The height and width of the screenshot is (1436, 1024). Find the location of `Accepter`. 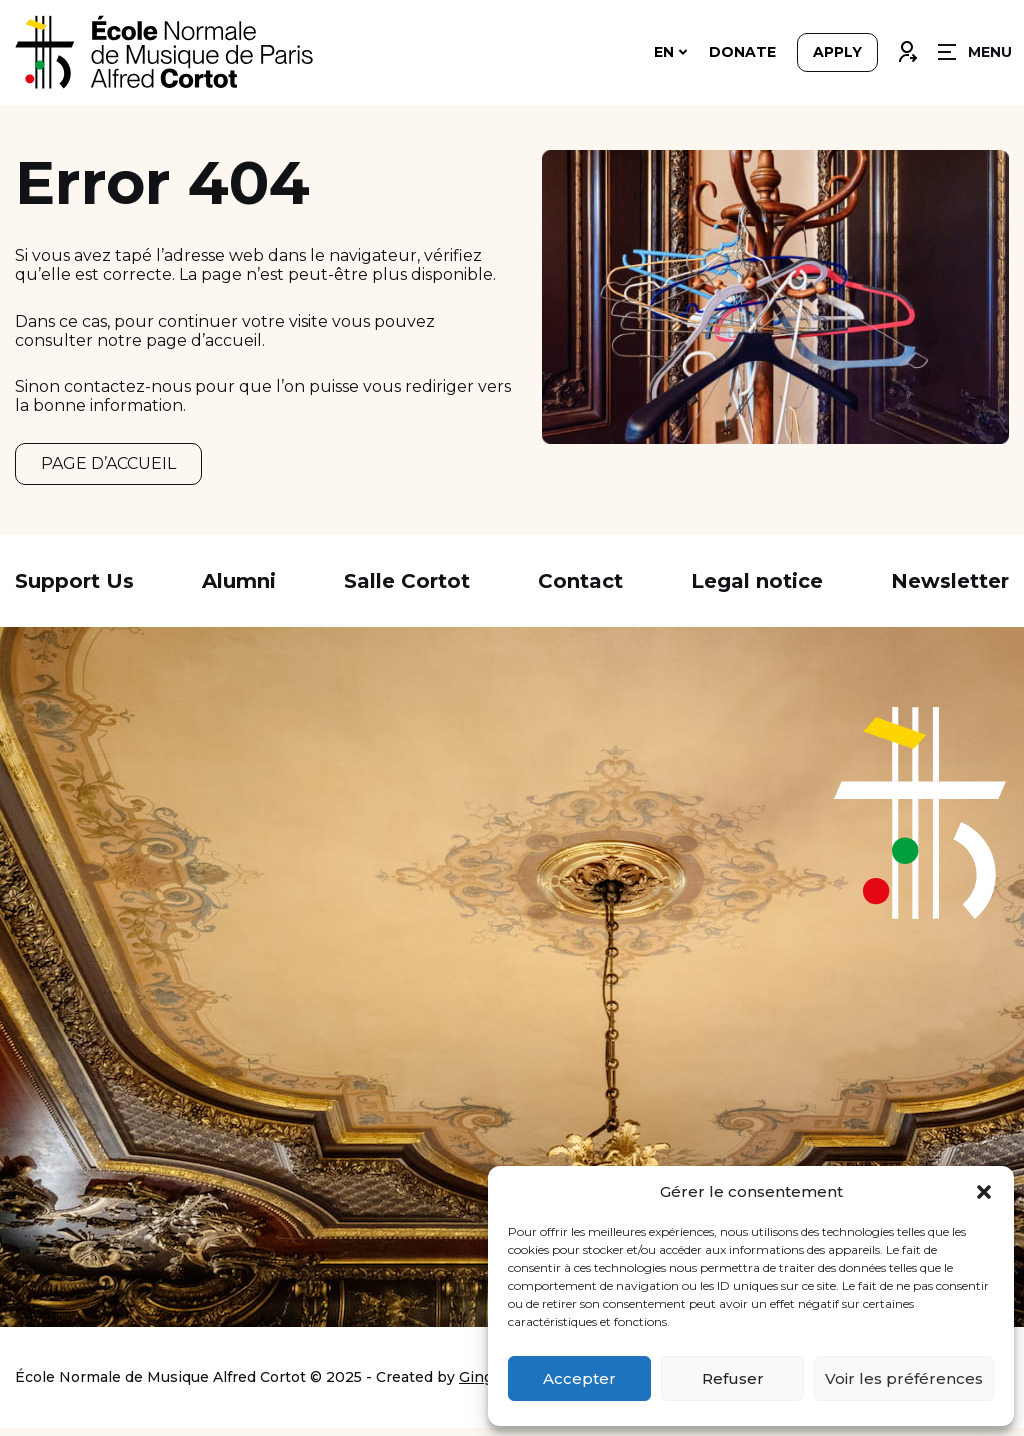

Accepter is located at coordinates (579, 1378).